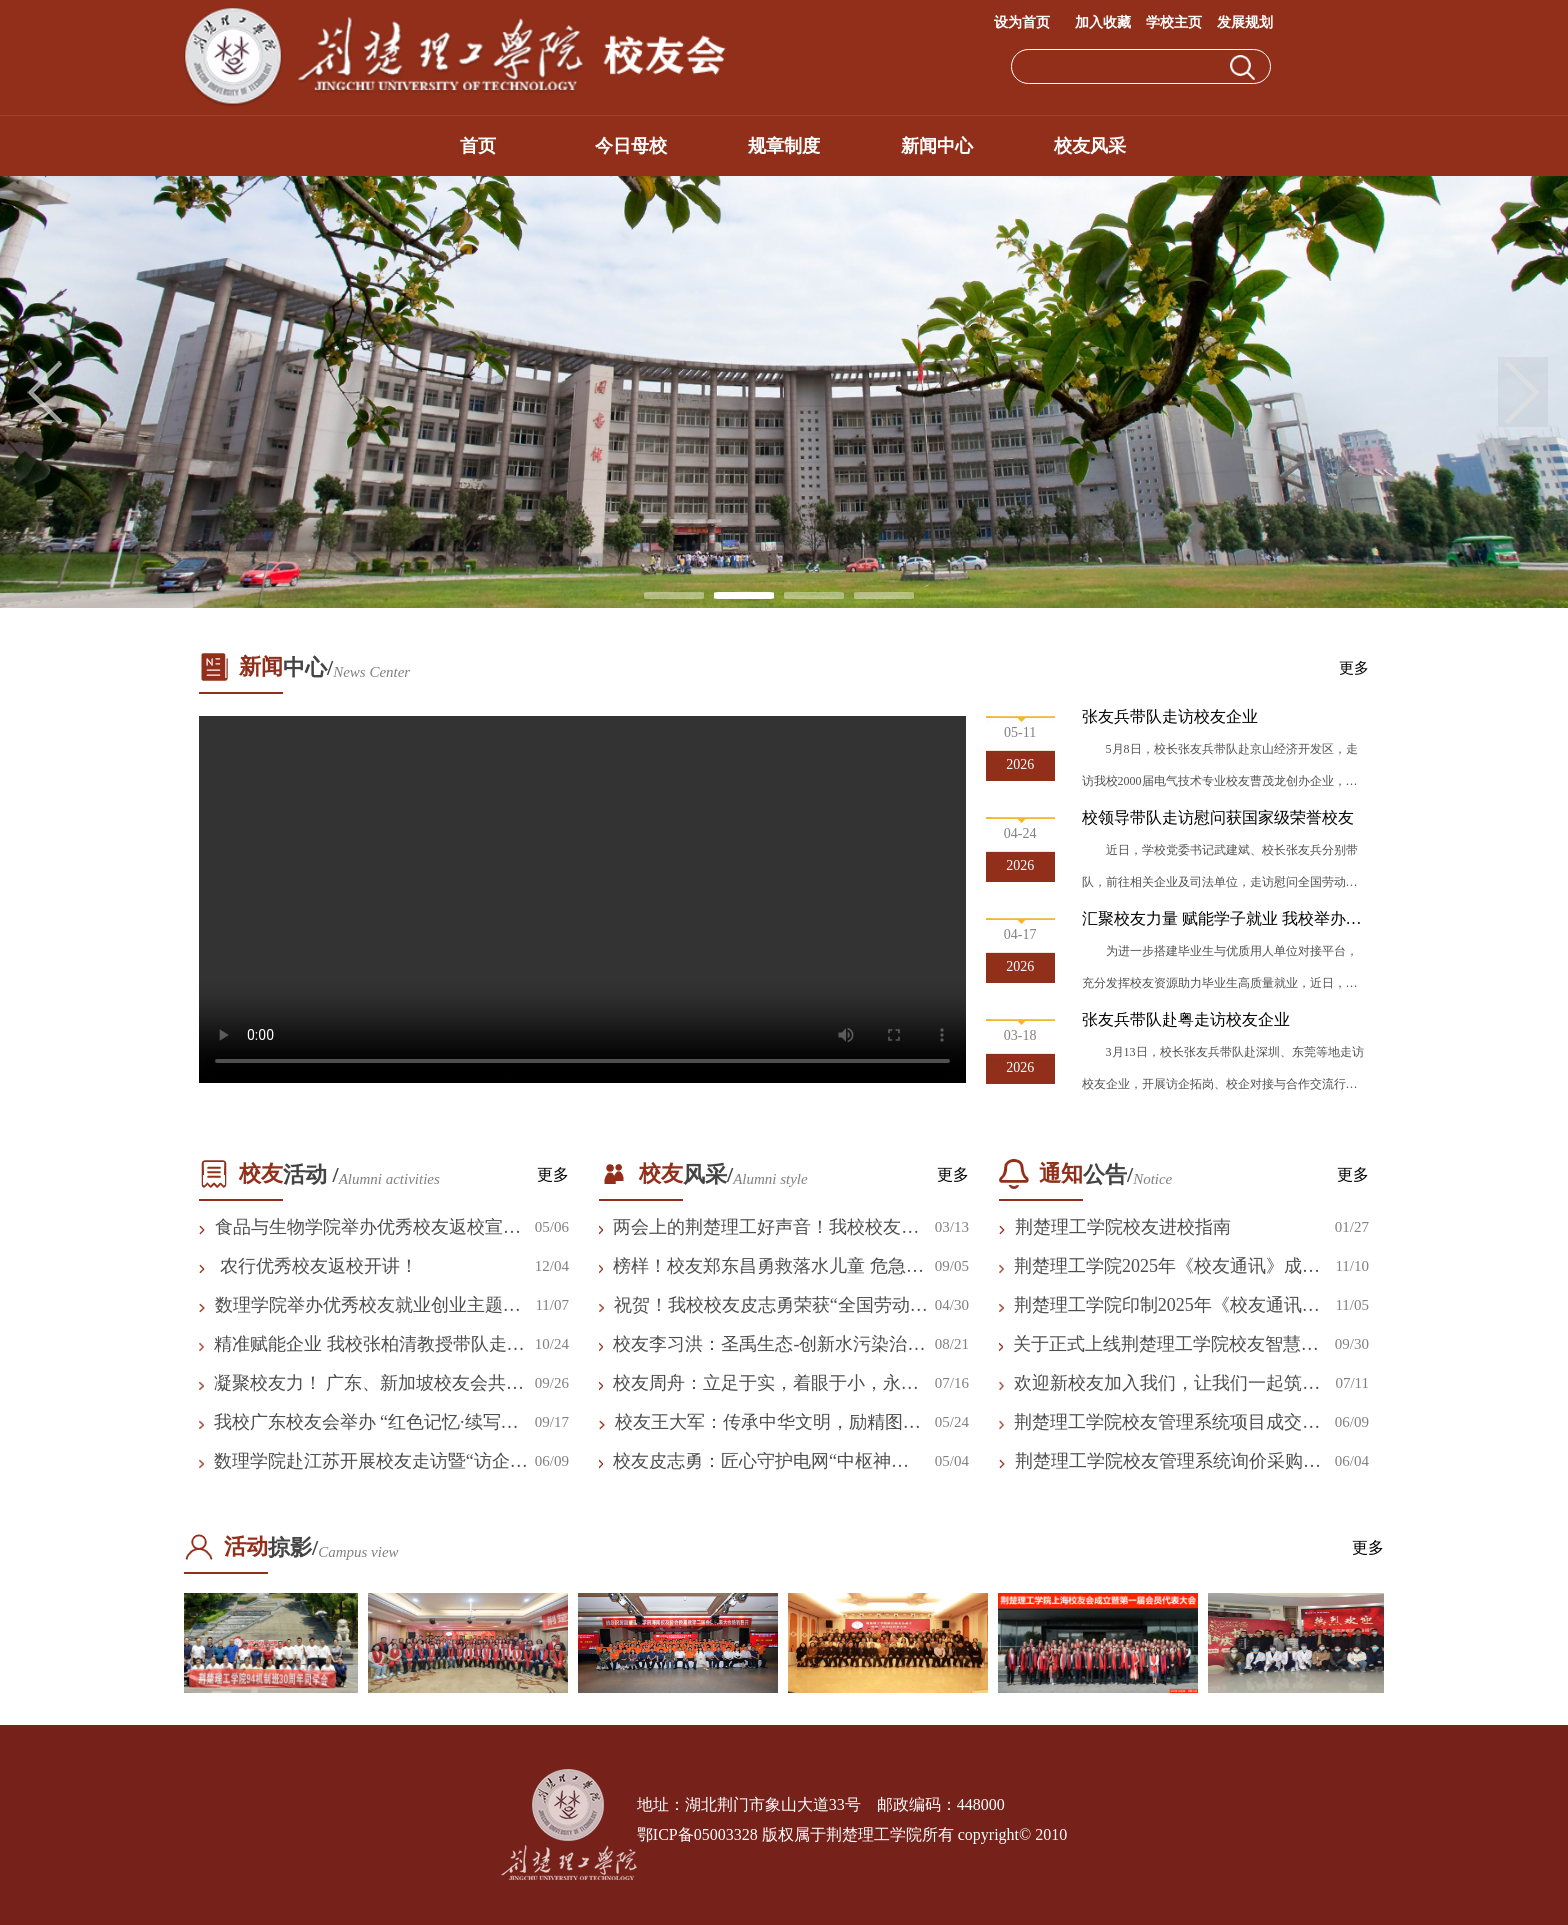 Image resolution: width=1568 pixels, height=1925 pixels. Describe the element at coordinates (1166, 1345) in the screenshot. I see `关于正式上线荆楚理工学院校友智慧平台及申领电子校友卡的公告` at that location.